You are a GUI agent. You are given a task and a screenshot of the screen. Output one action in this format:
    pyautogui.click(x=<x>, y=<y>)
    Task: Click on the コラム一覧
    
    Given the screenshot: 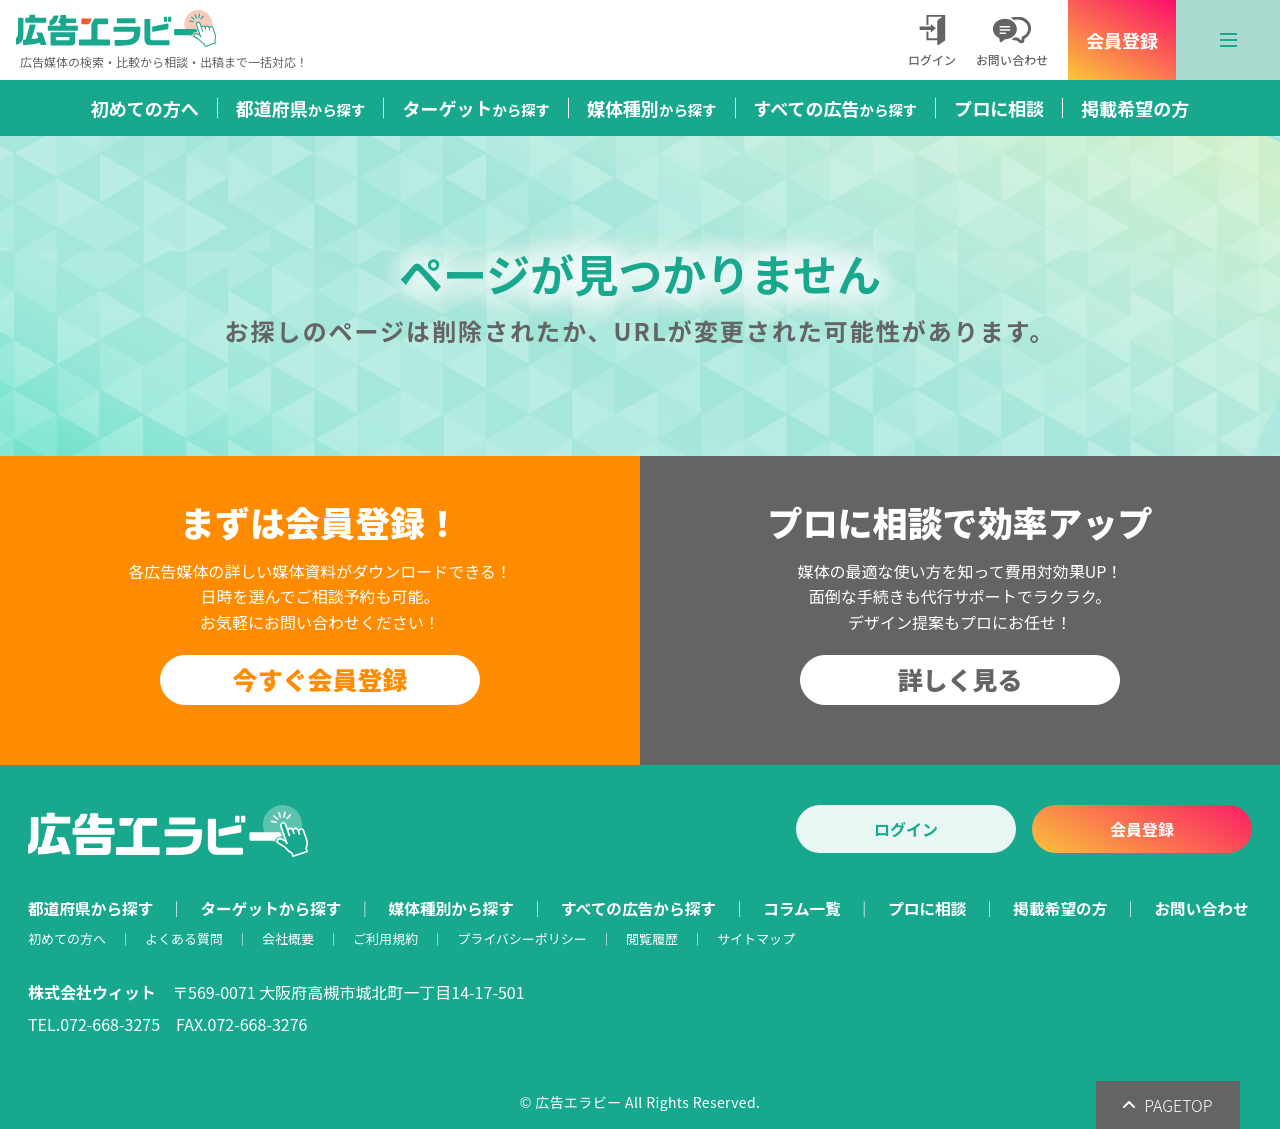 What is the action you would take?
    pyautogui.click(x=802, y=908)
    